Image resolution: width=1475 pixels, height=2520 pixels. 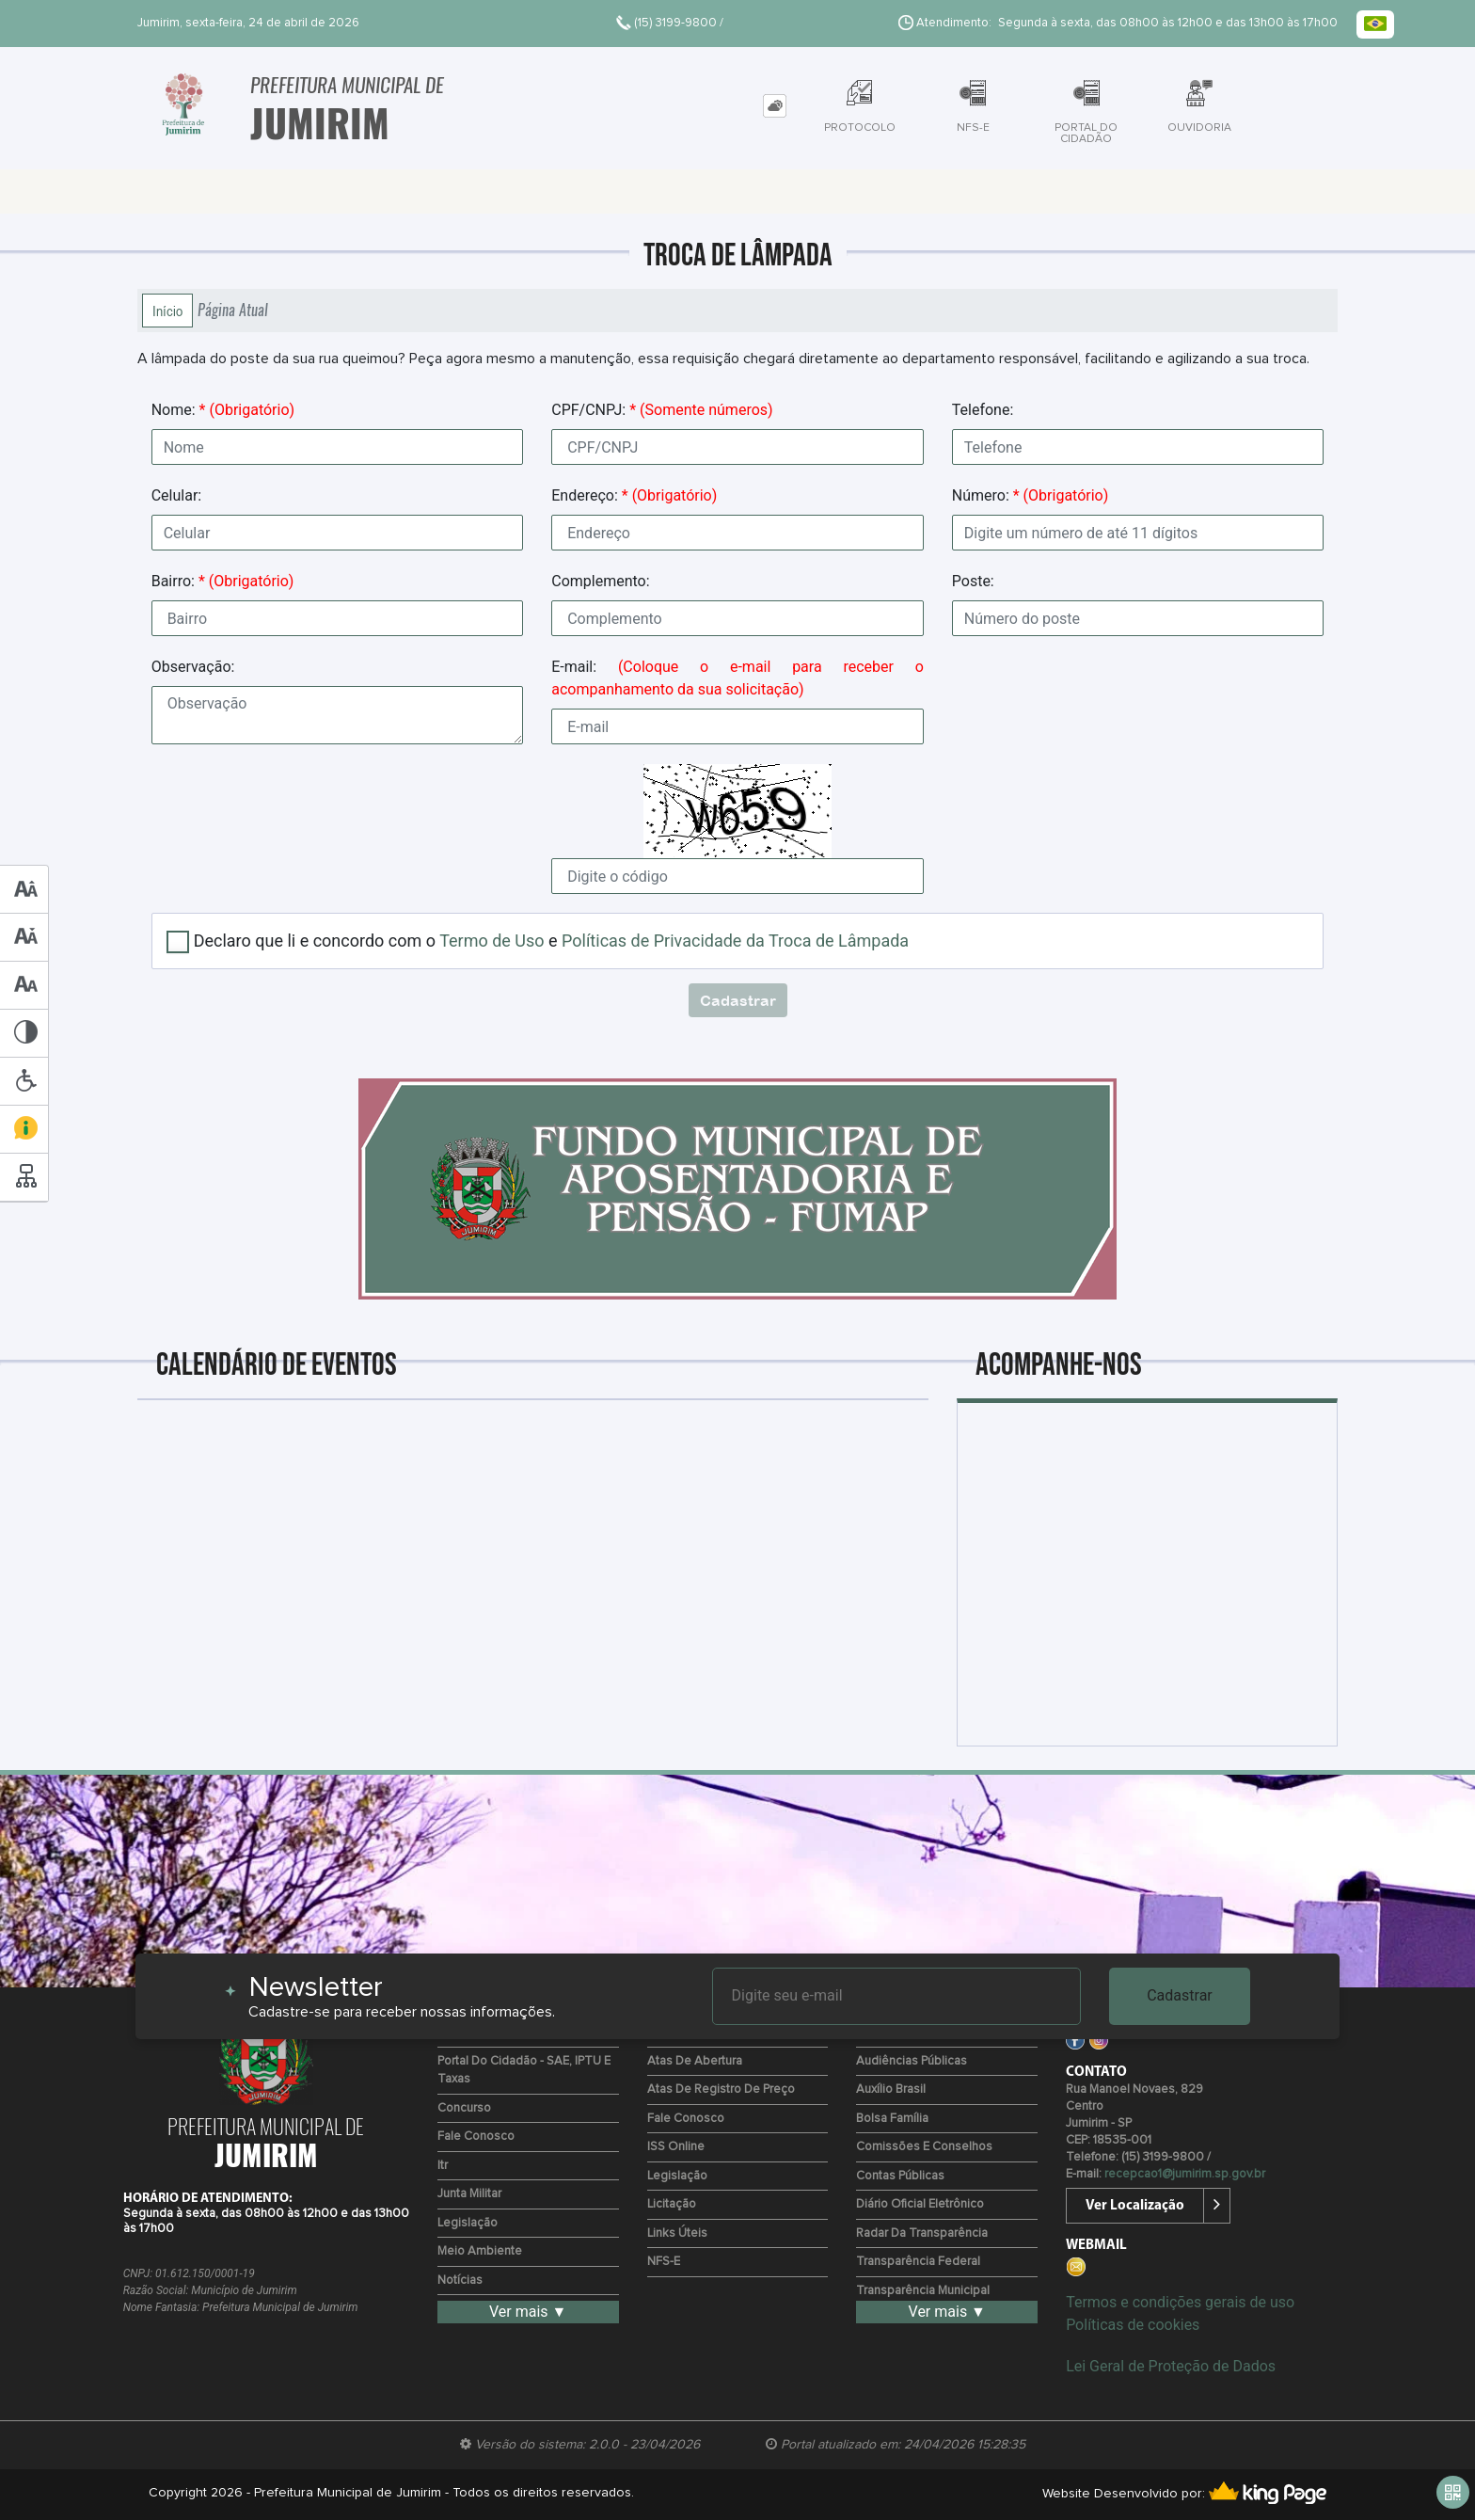 I want to click on Junta Militar, so click(x=469, y=2194).